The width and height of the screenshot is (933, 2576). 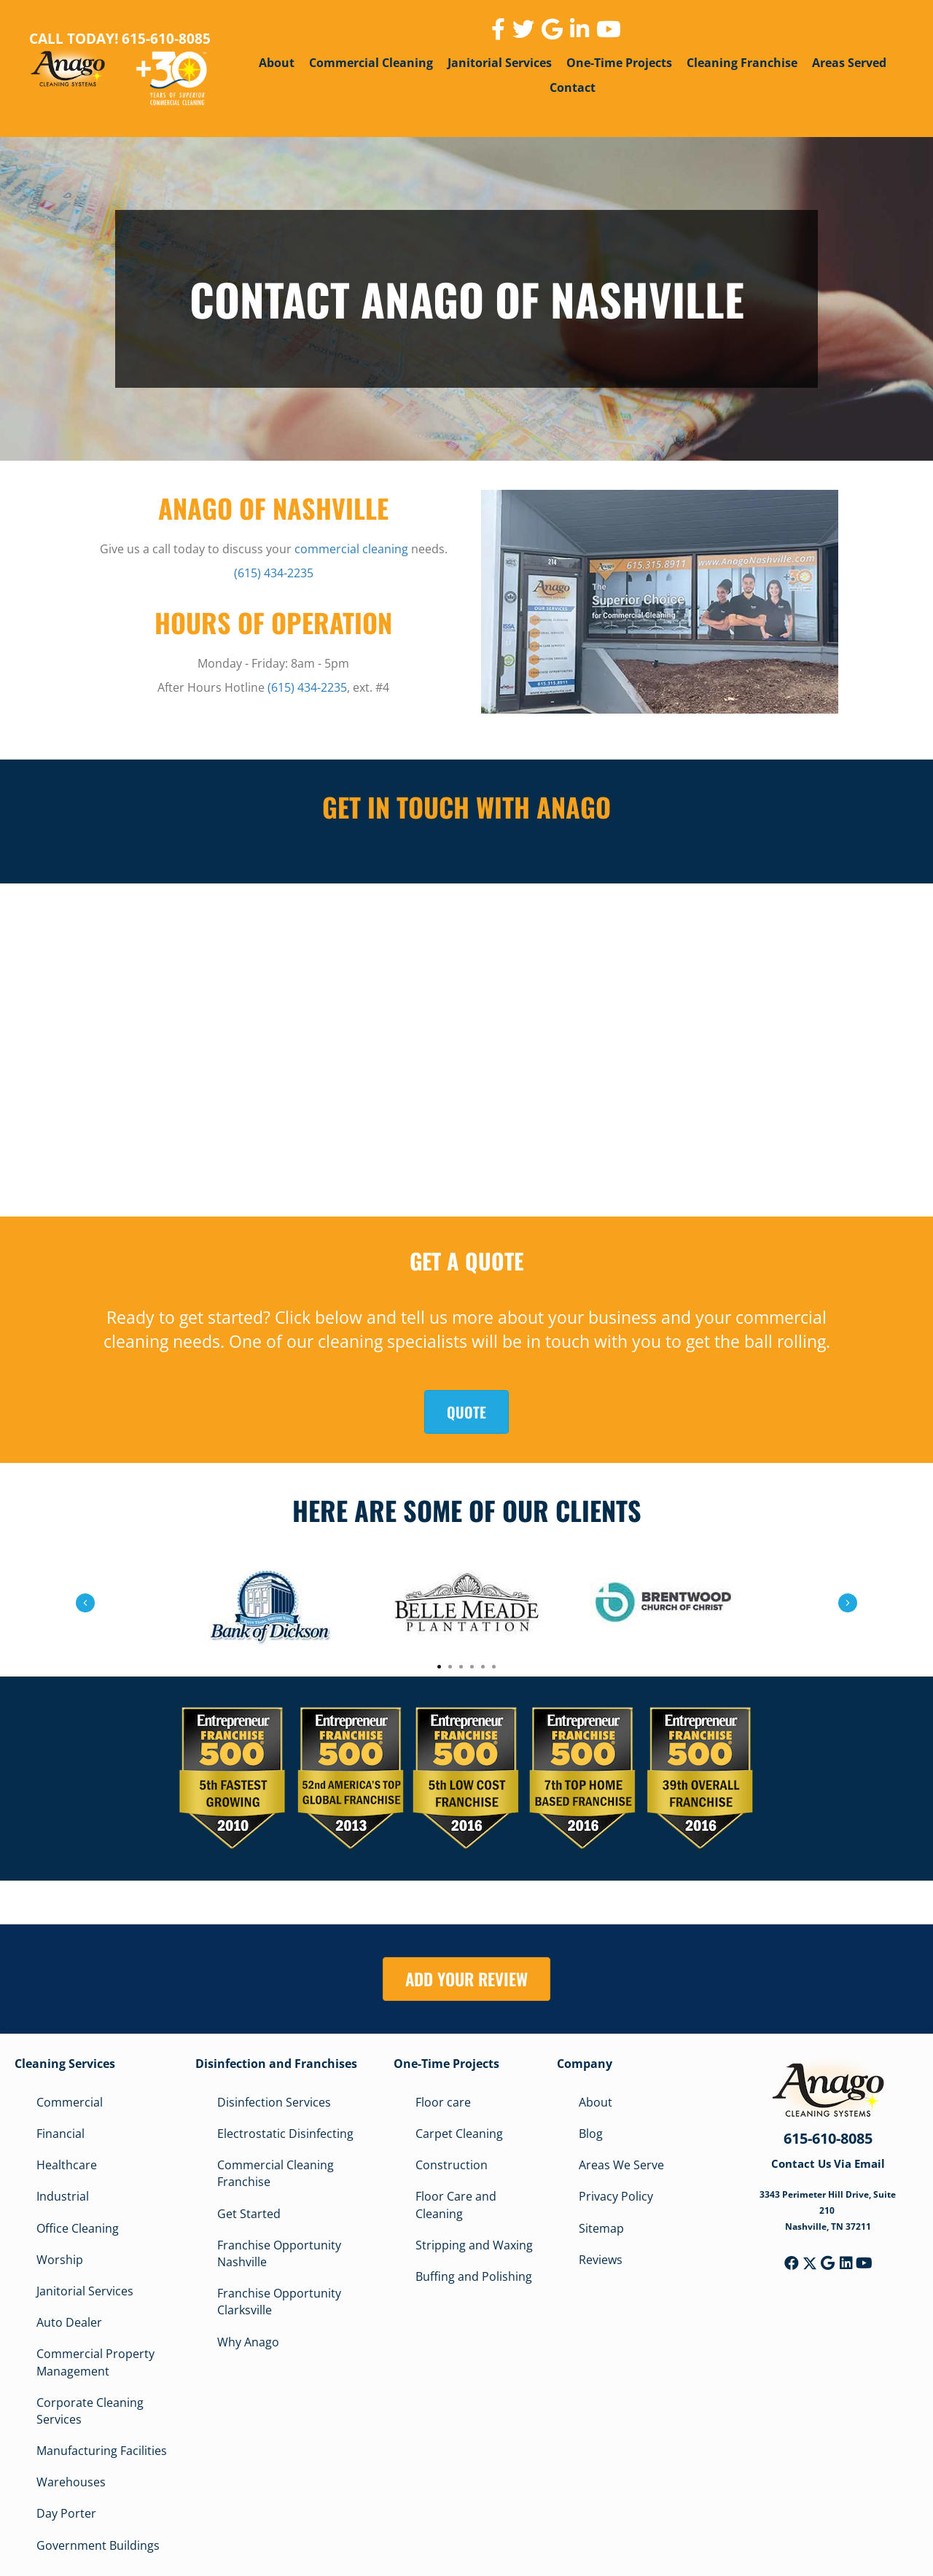 I want to click on commercial cleaning, so click(x=351, y=549).